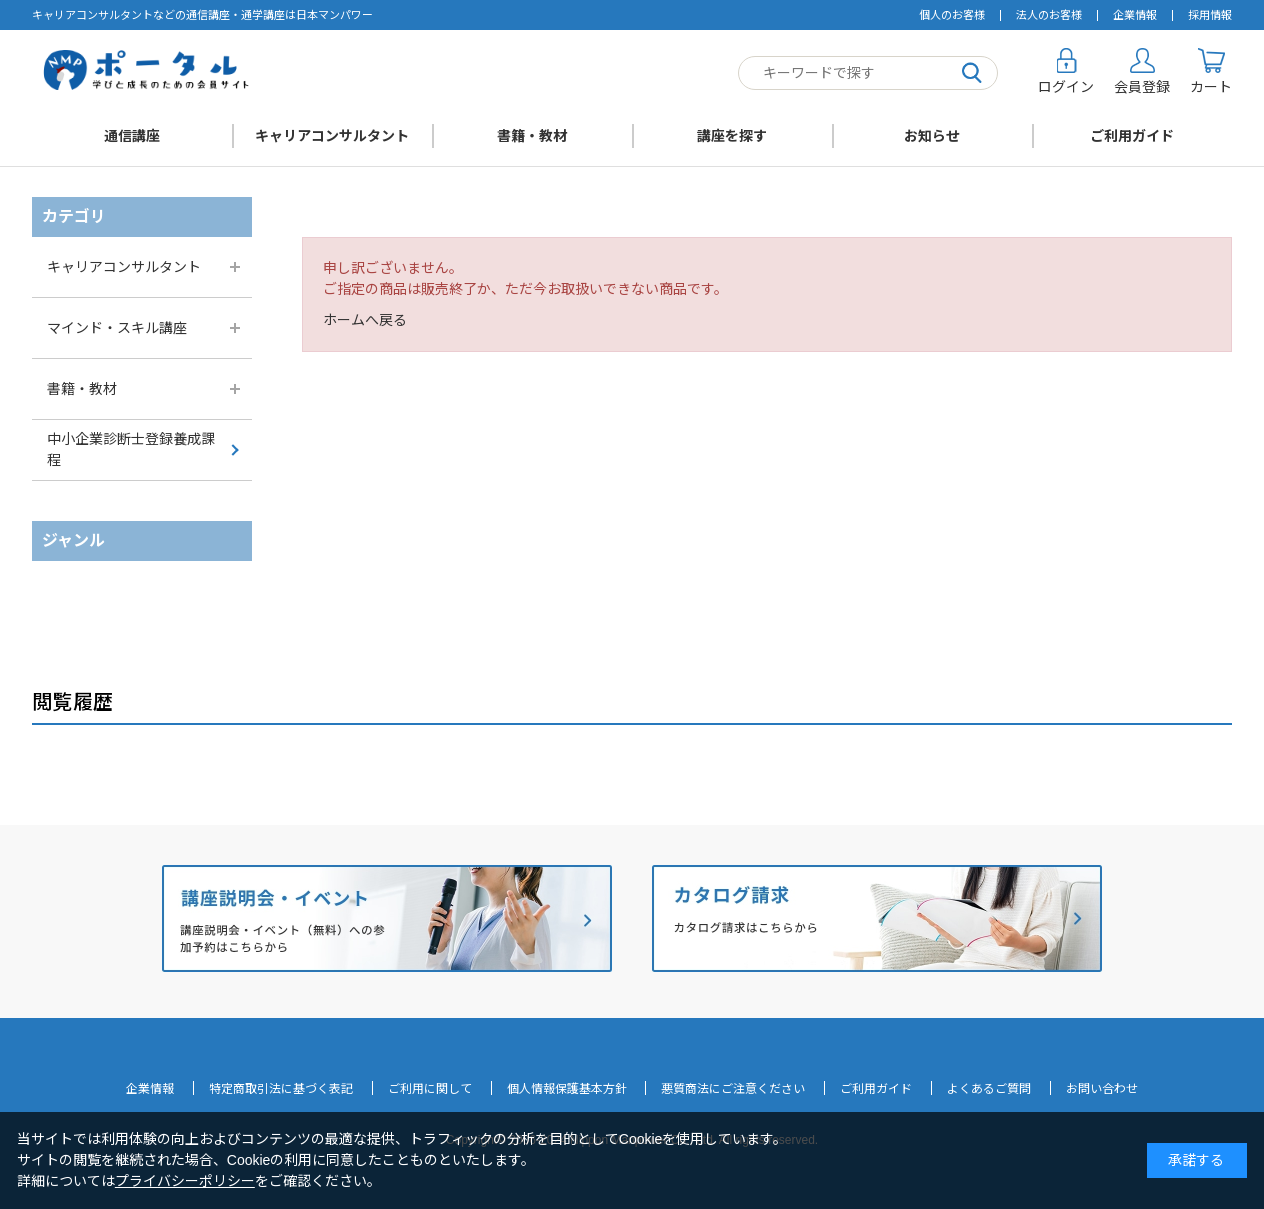 Image resolution: width=1264 pixels, height=1209 pixels. I want to click on プライバシーポリシー, so click(185, 1181).